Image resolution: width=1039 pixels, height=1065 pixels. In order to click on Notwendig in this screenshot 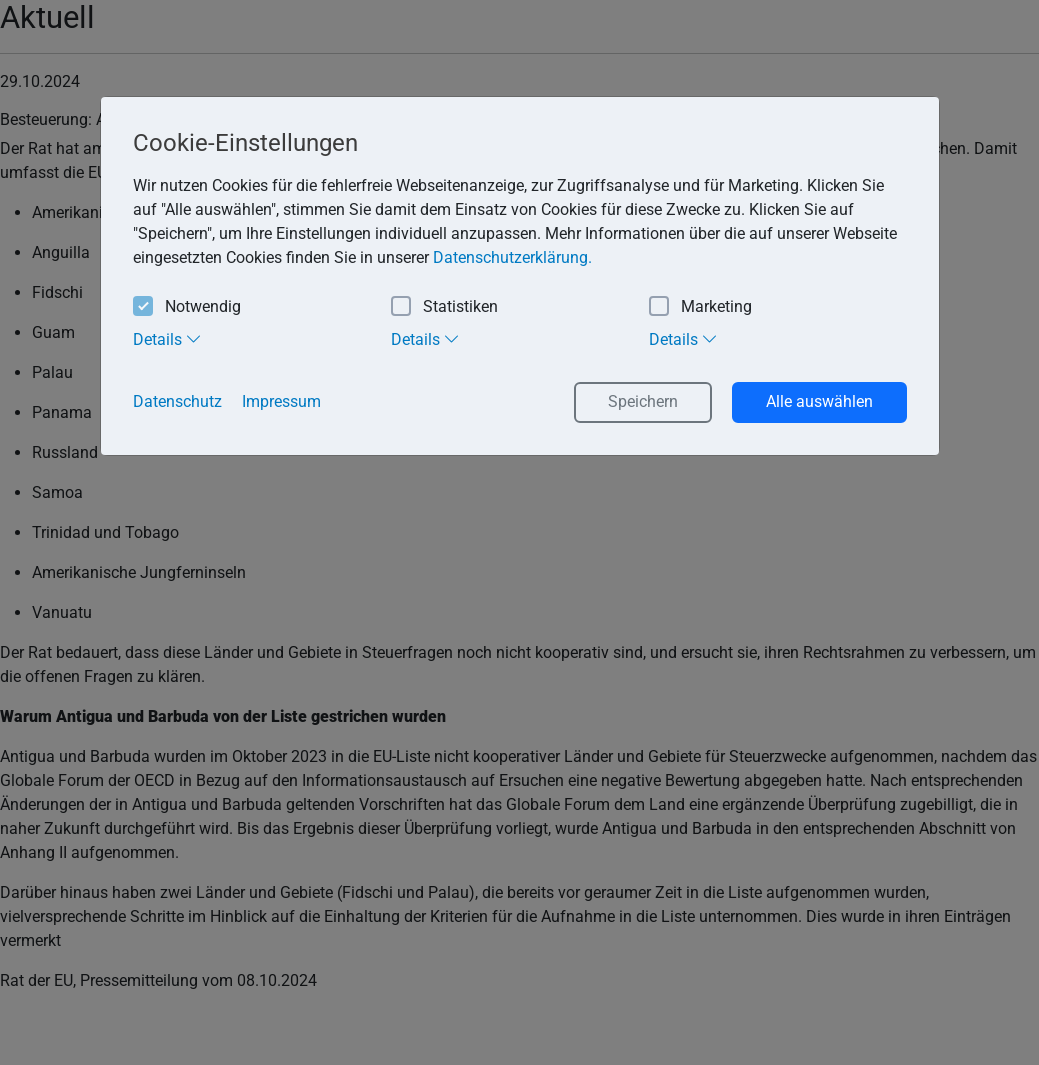, I will do `click(187, 307)`.